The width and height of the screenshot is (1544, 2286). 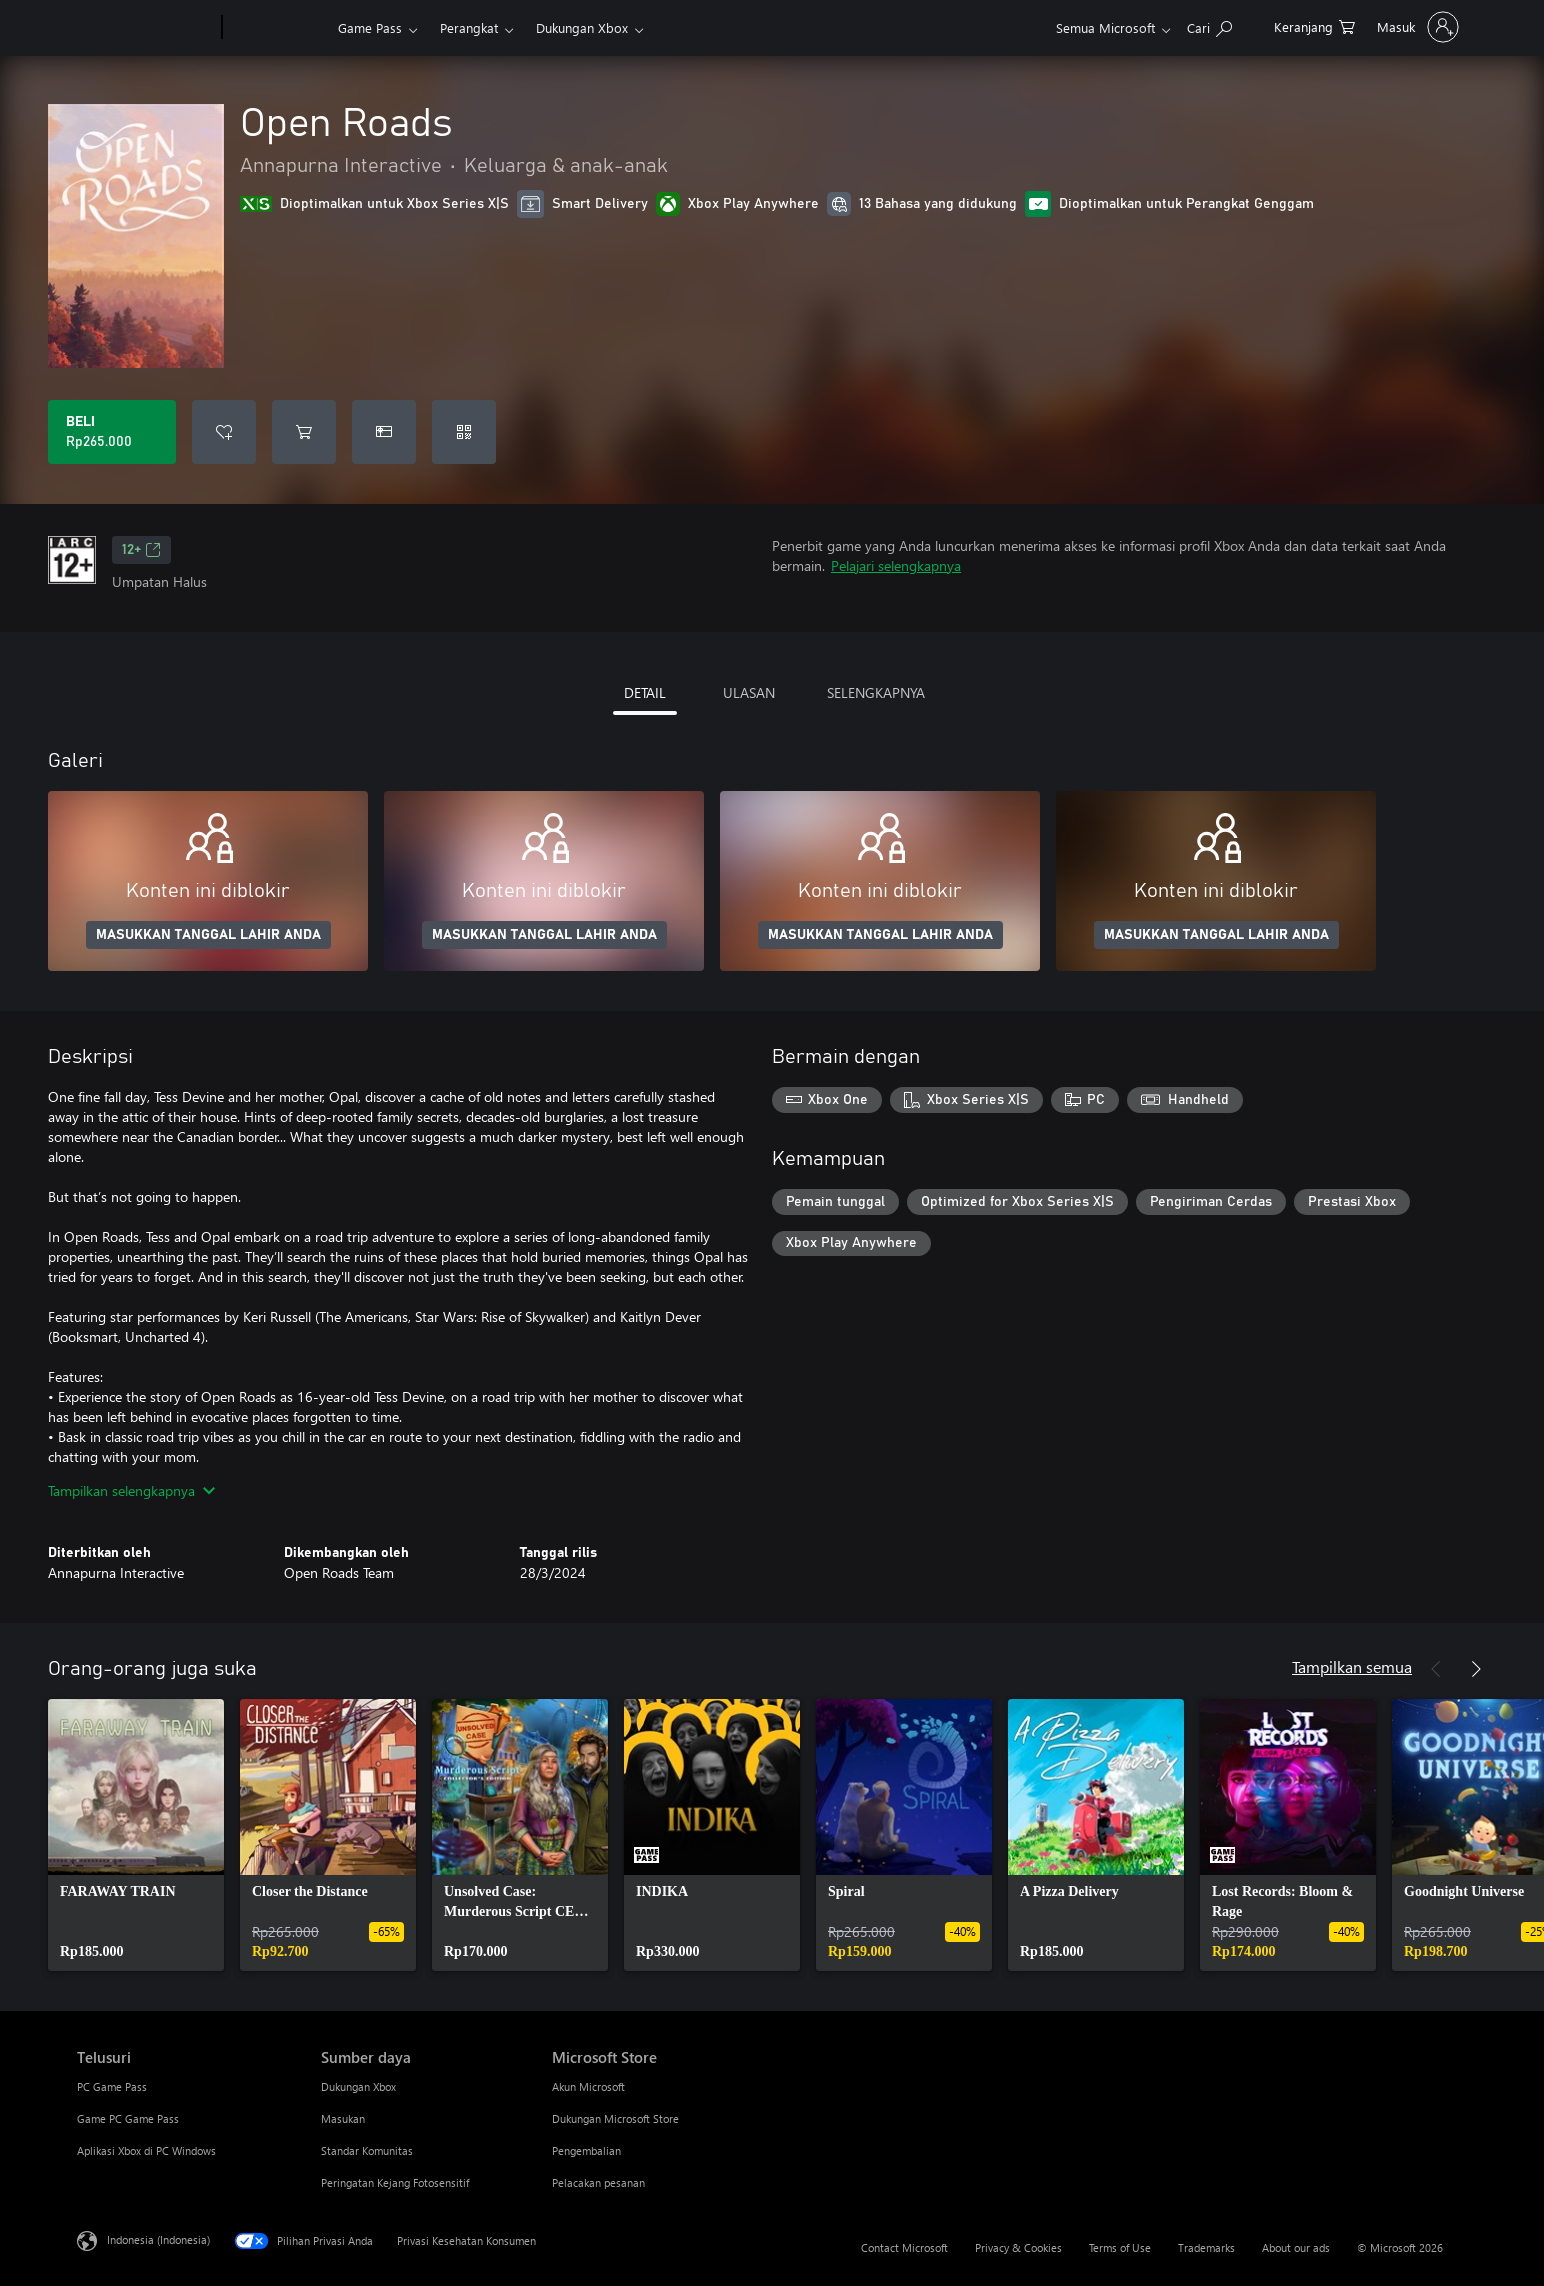 I want to click on Aplikasi Xbox di PC Windows [Aplikasi Xbox di PC Windows Telusuri], so click(x=146, y=2150).